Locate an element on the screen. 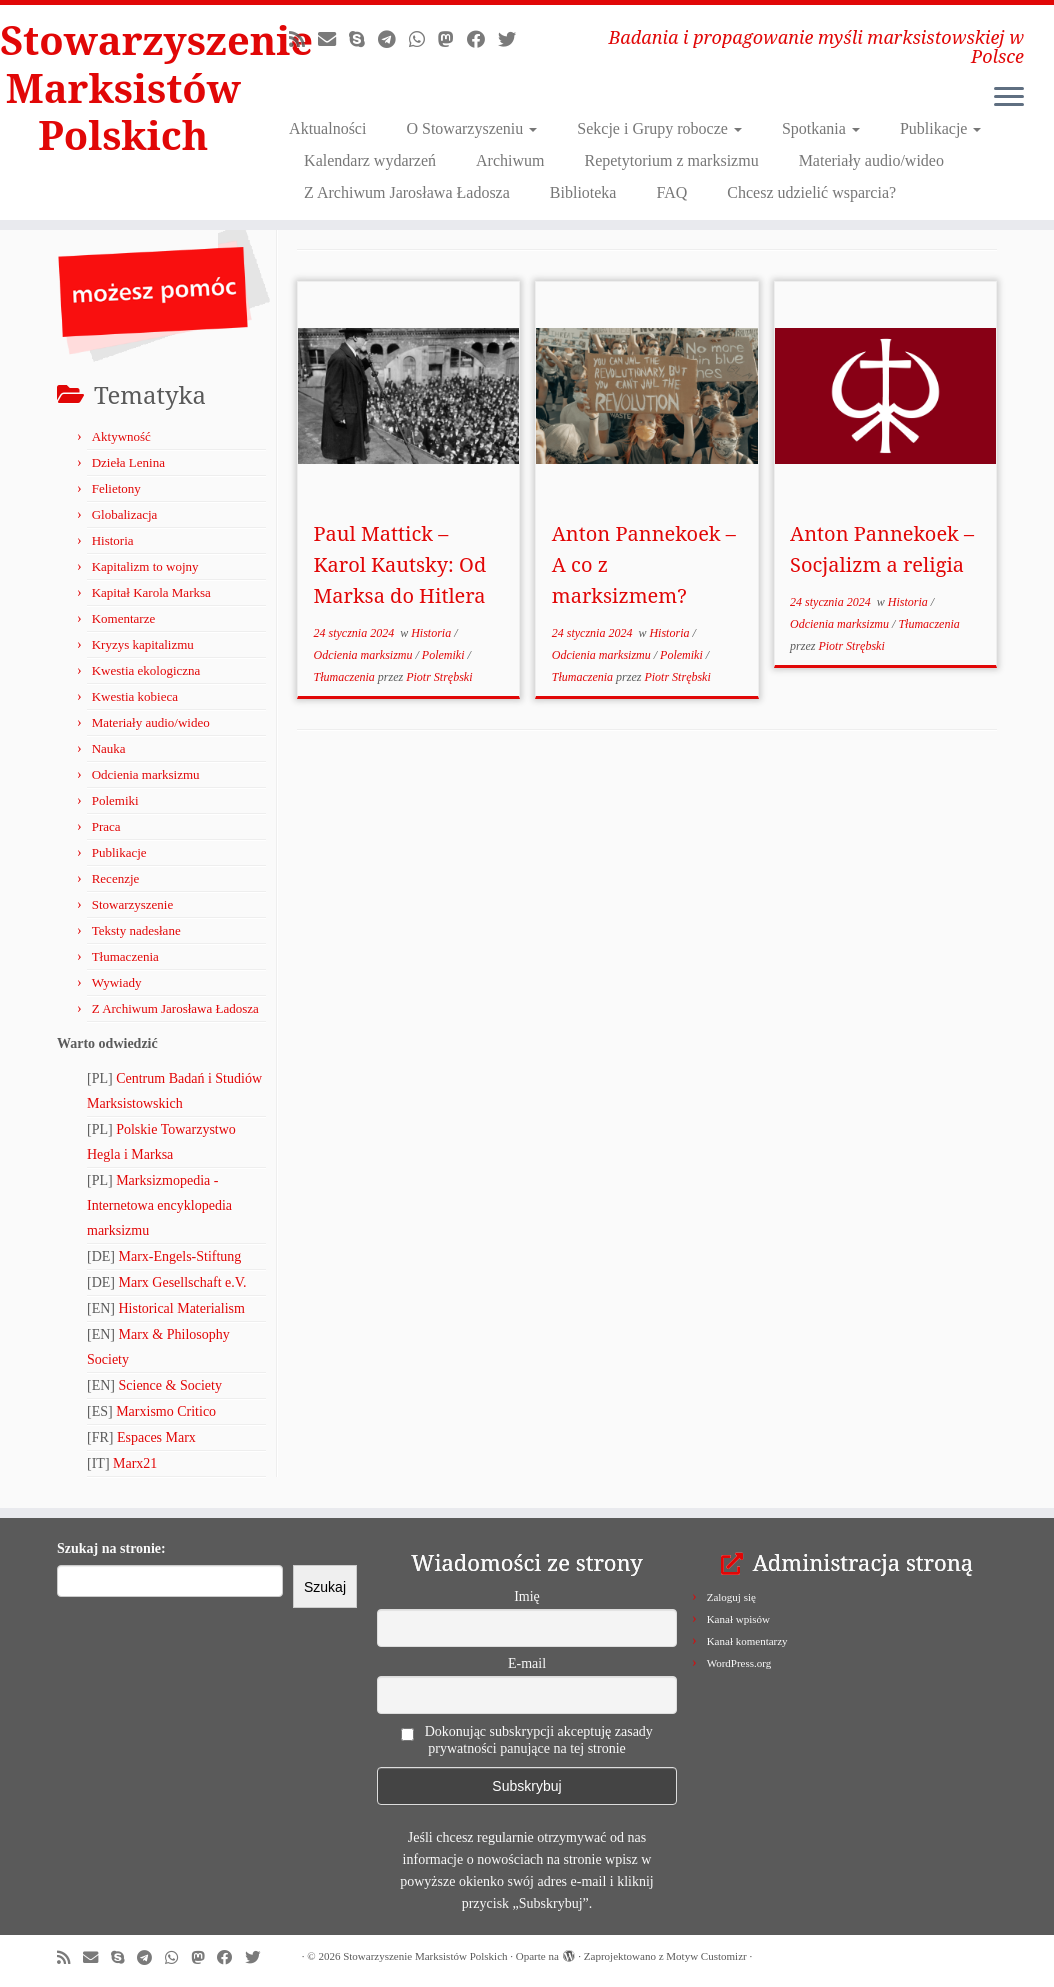 This screenshot has height=1987, width=1054. Kryzys kapitalizmu is located at coordinates (143, 644).